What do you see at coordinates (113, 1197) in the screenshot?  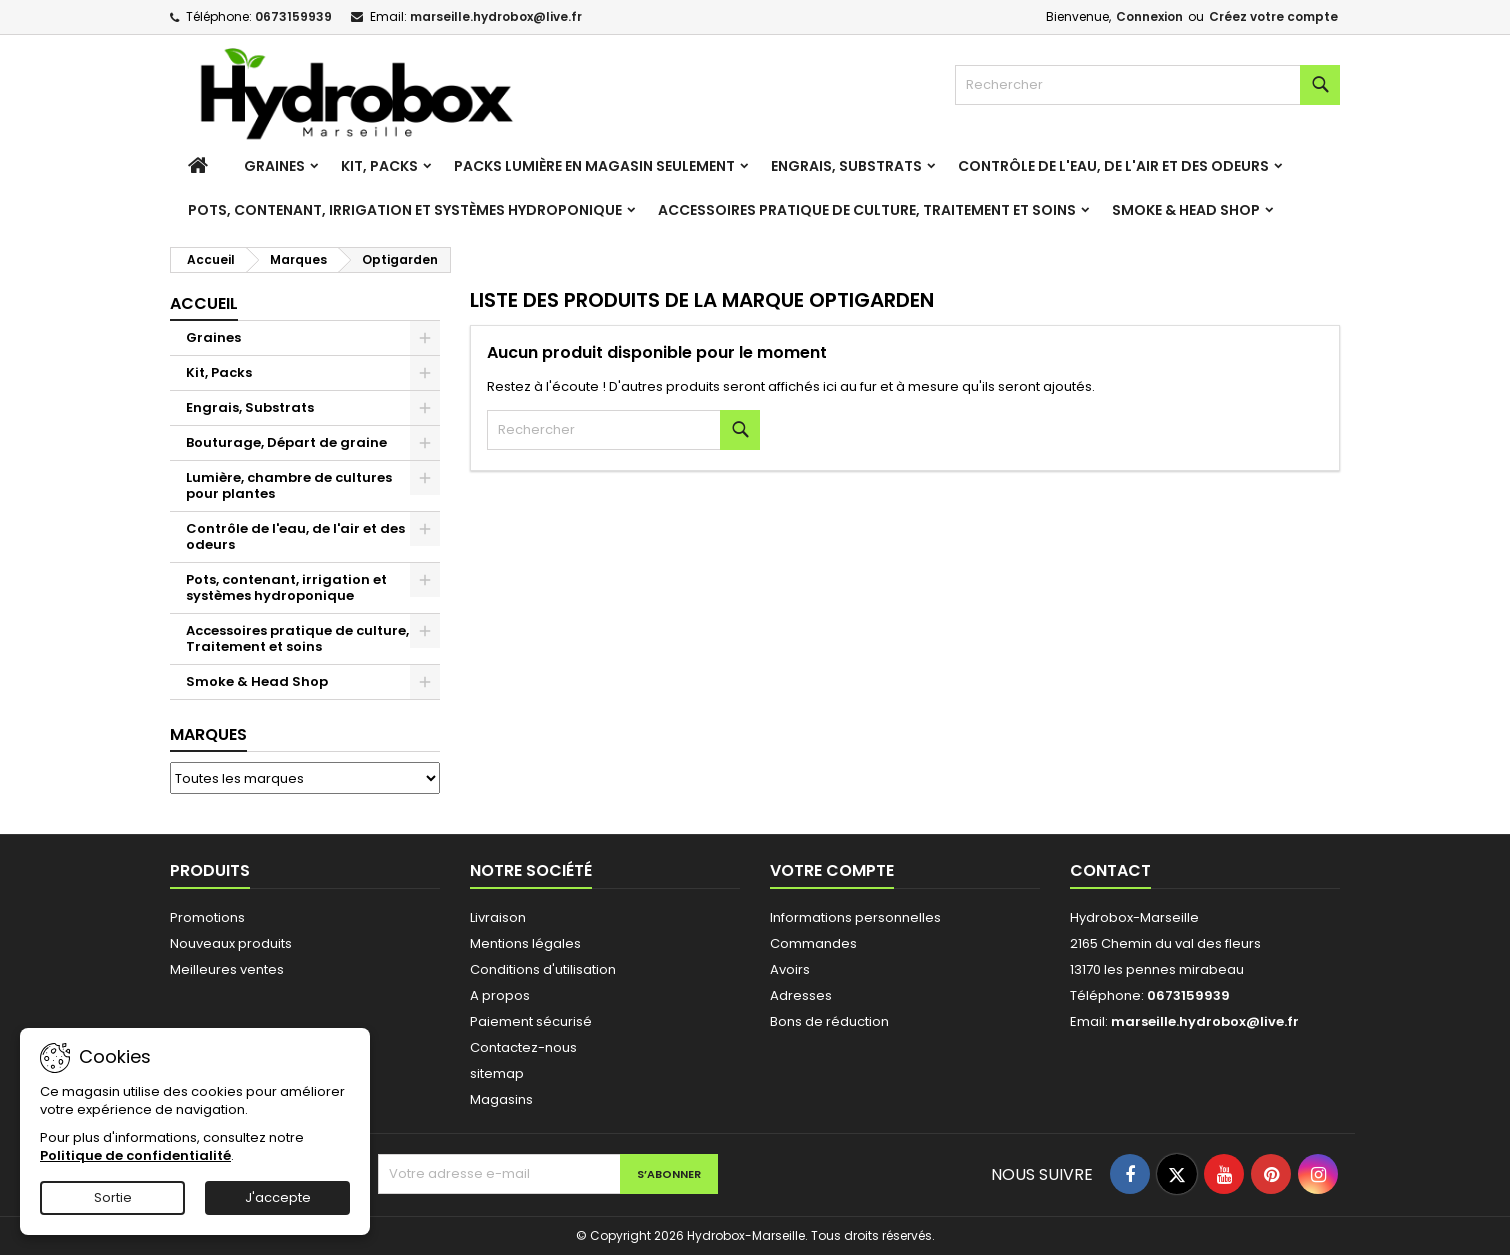 I see `Sortie` at bounding box center [113, 1197].